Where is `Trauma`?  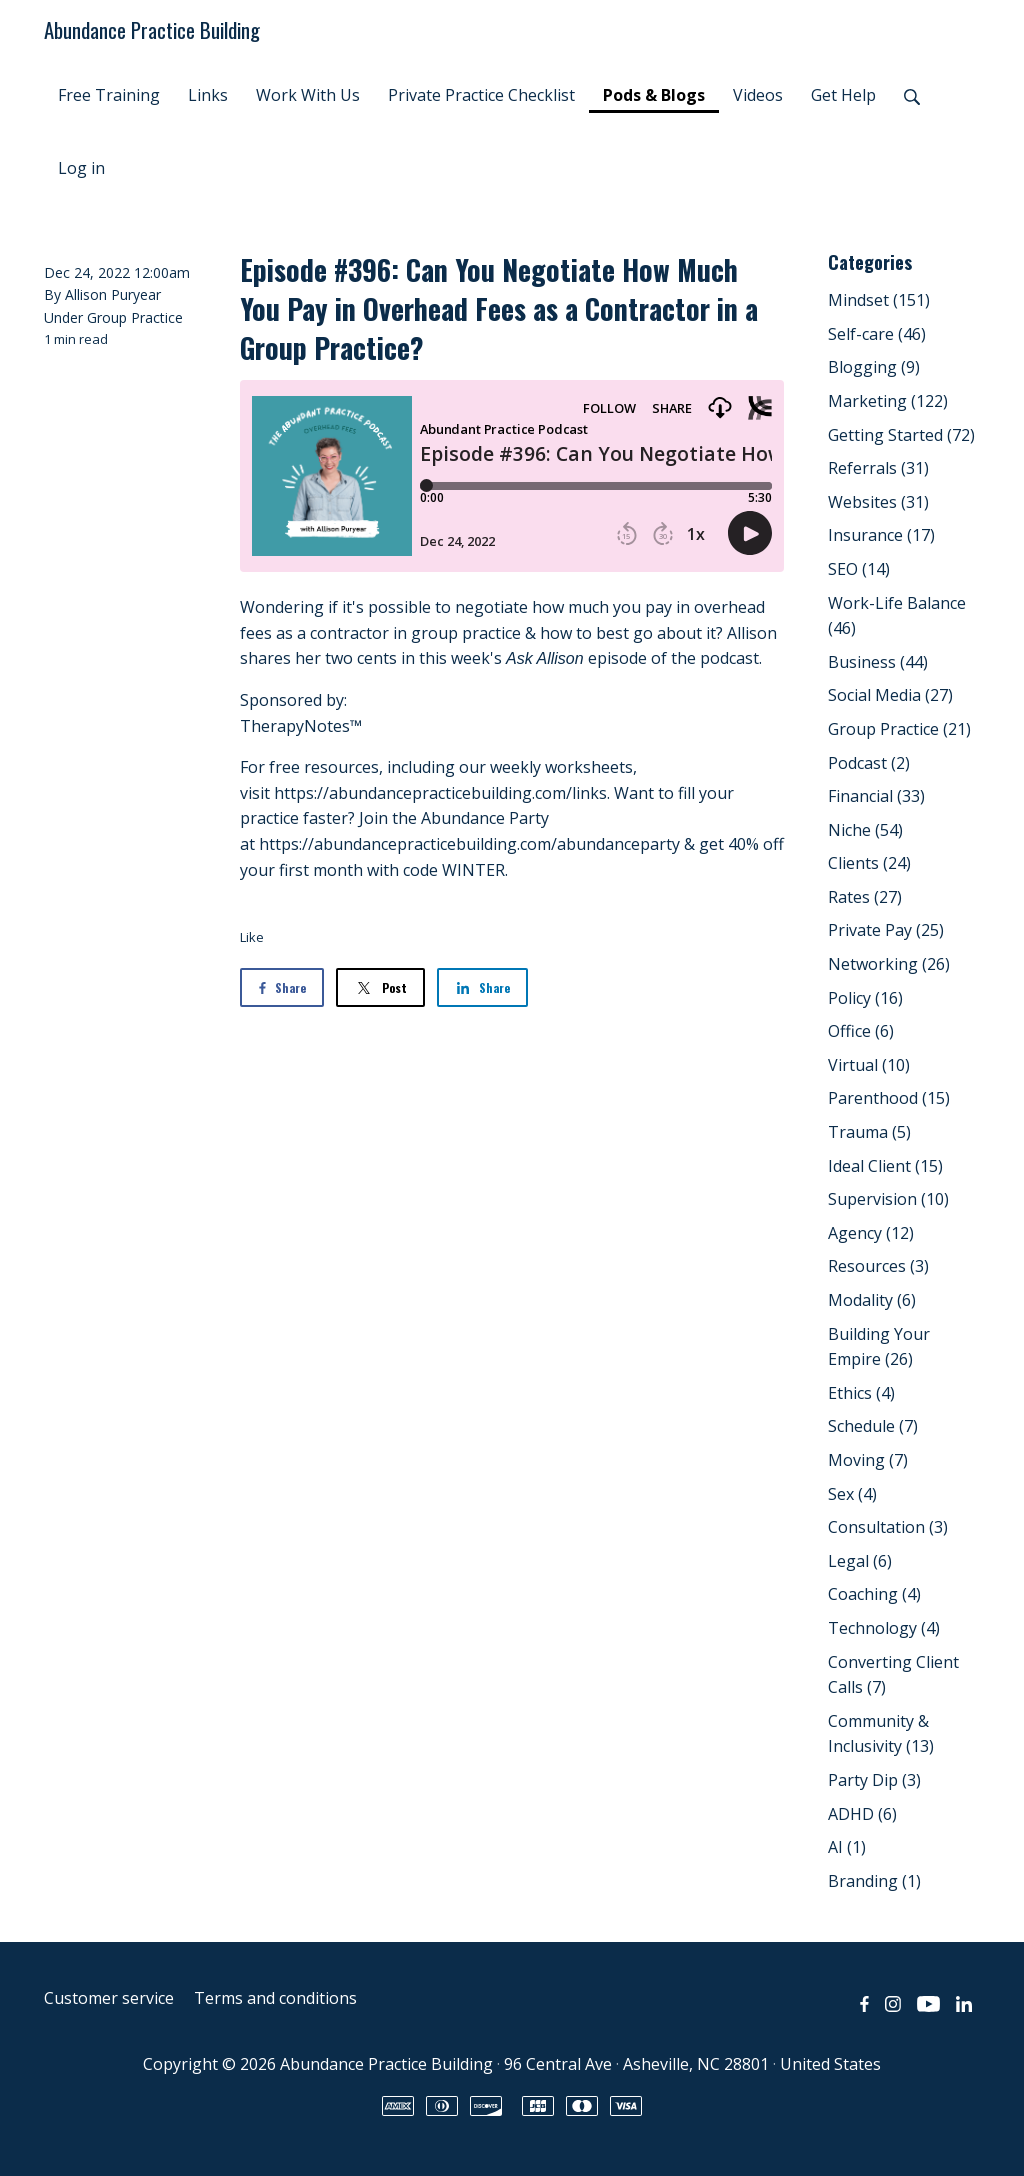
Trauma is located at coordinates (869, 1132).